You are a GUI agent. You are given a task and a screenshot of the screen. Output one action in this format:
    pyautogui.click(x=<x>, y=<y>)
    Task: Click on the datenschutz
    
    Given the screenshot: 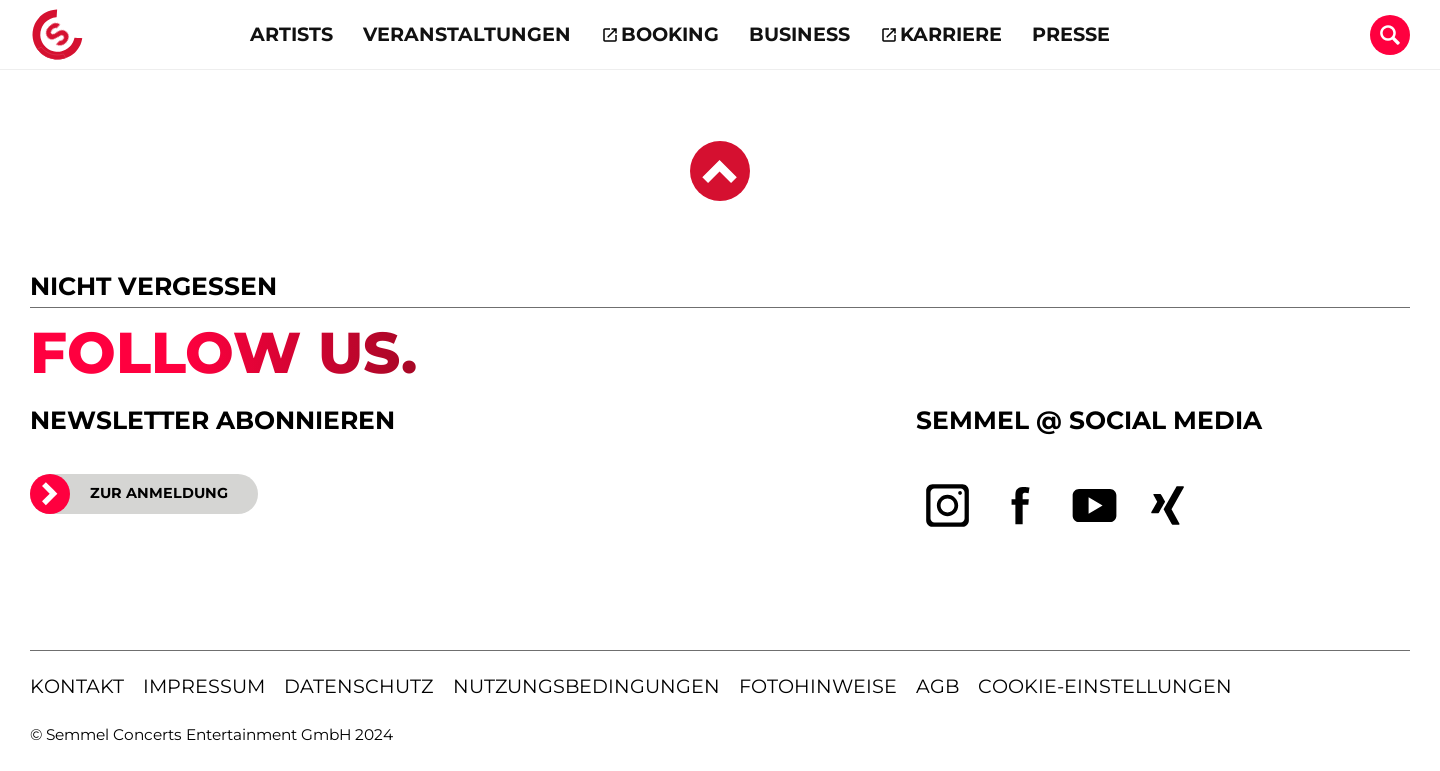 What is the action you would take?
    pyautogui.click(x=358, y=686)
    